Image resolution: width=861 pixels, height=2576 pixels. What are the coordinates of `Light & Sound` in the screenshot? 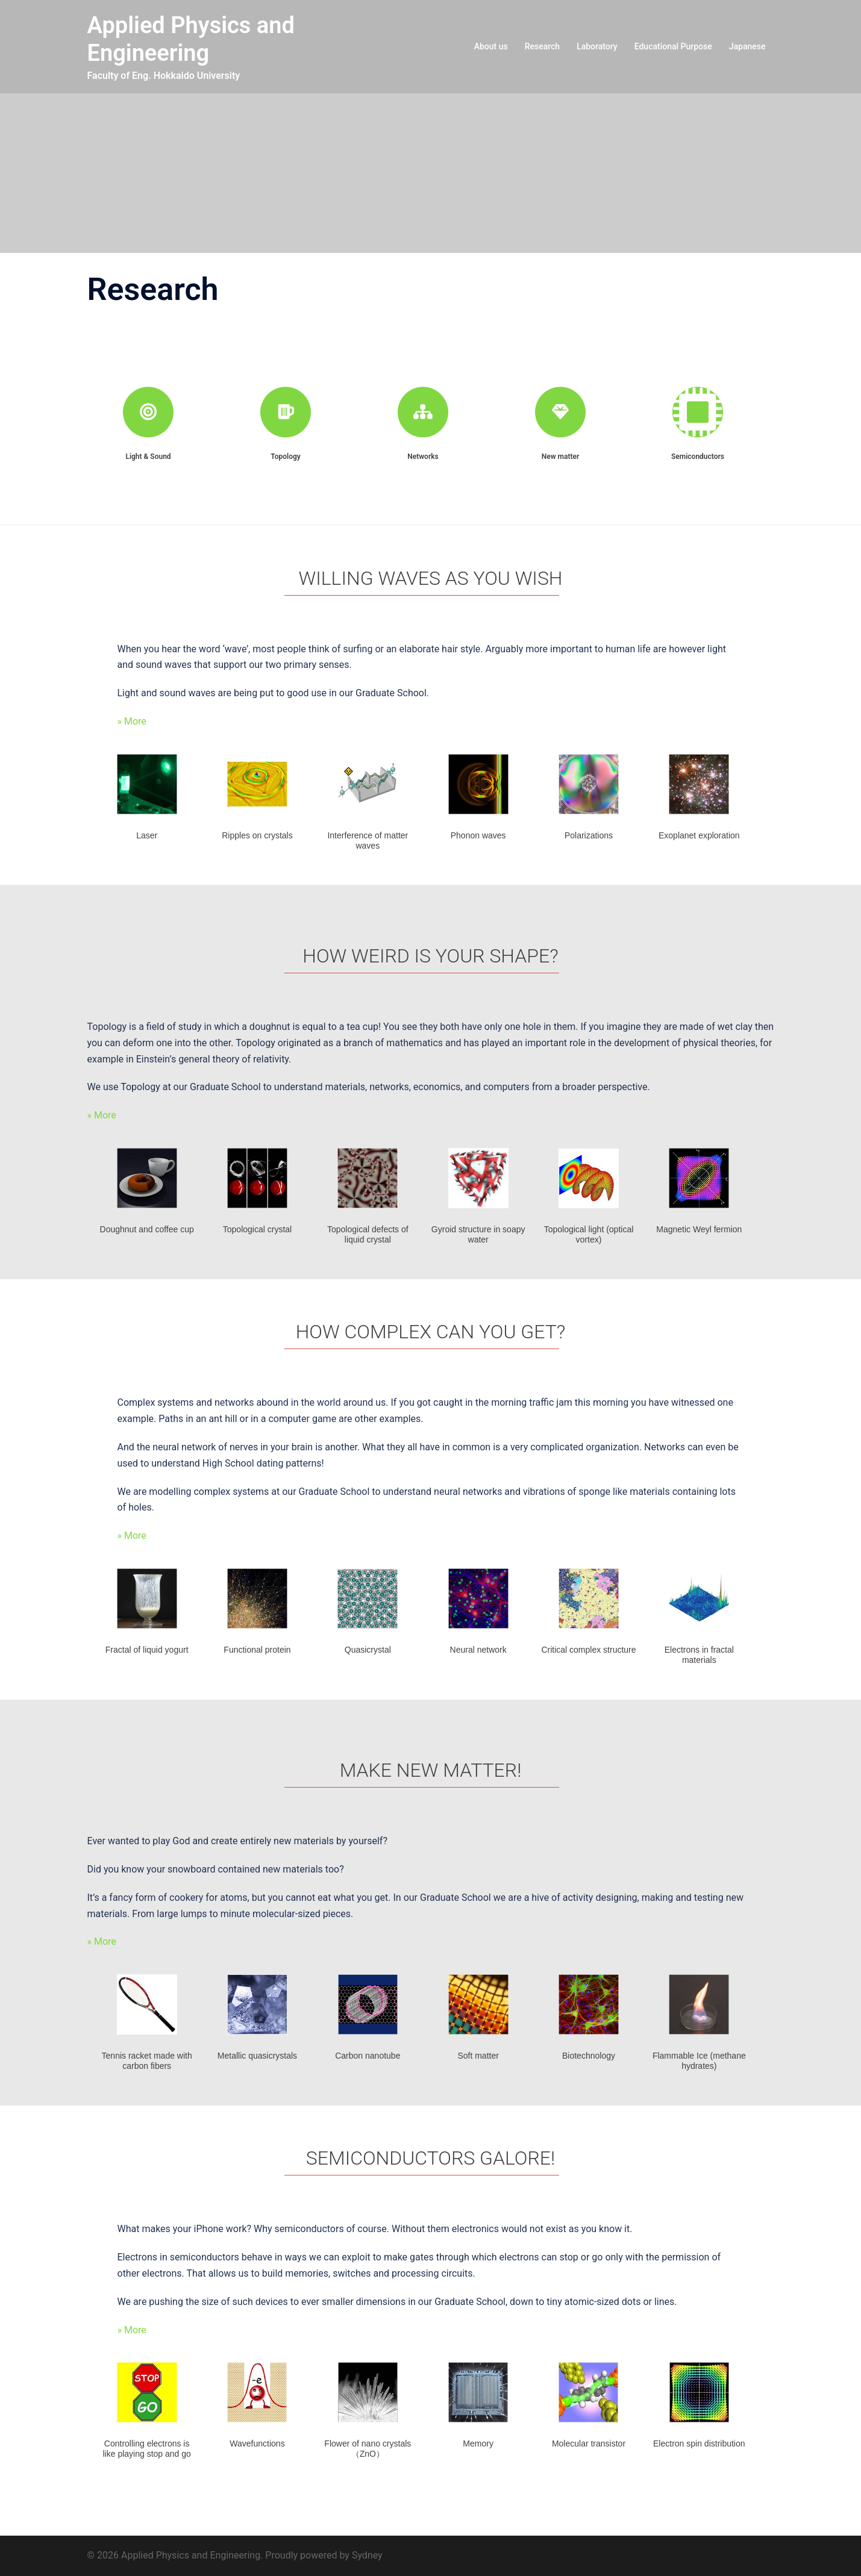 It's located at (148, 456).